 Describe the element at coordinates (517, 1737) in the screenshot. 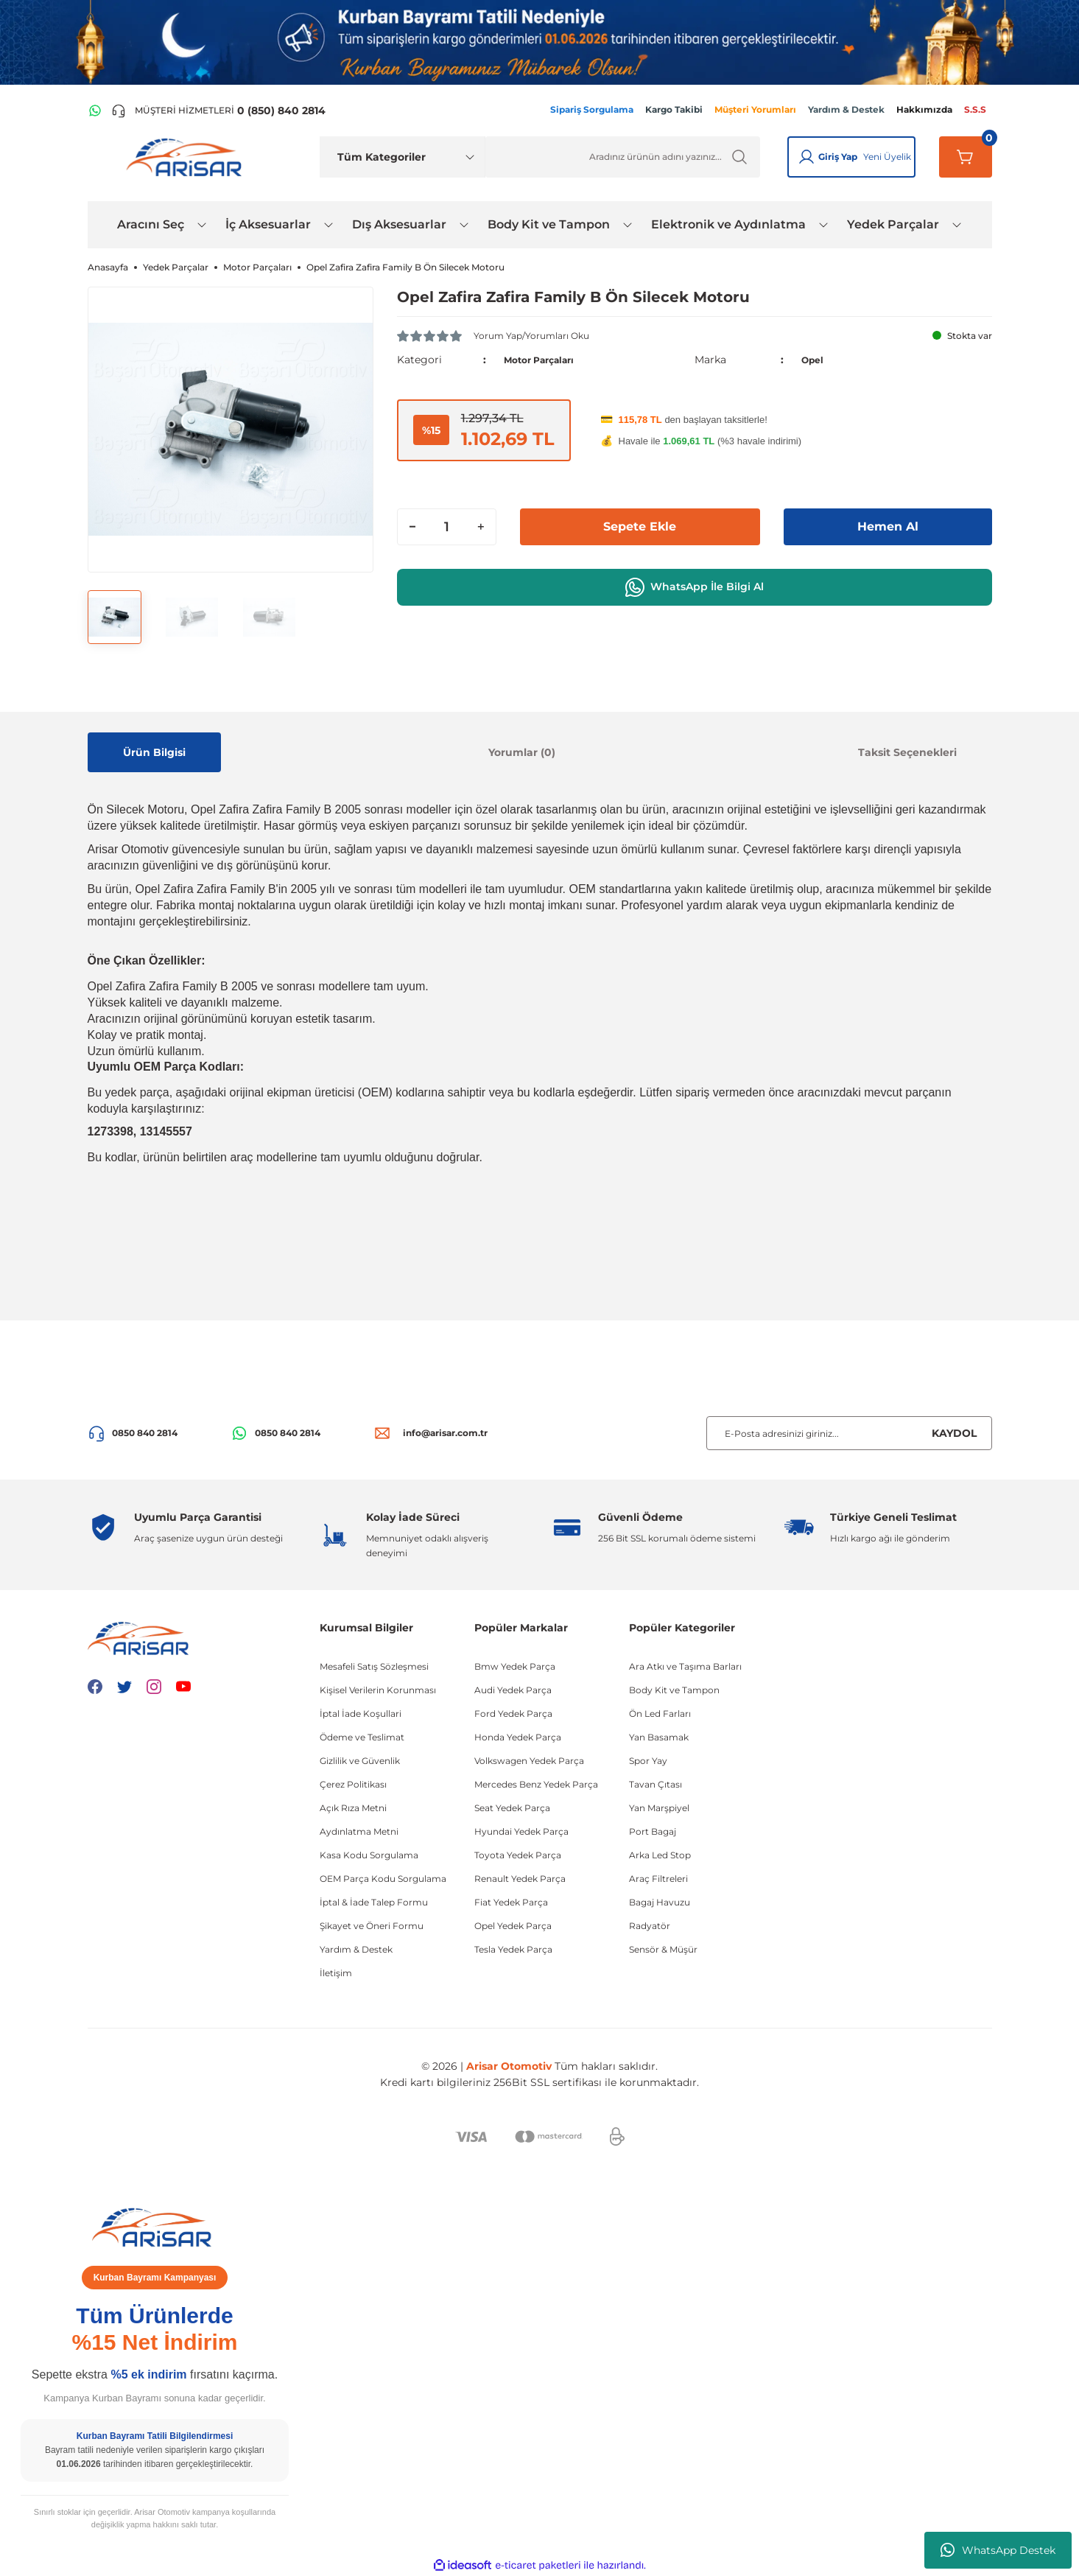

I see `Honda Yedek Parça` at that location.